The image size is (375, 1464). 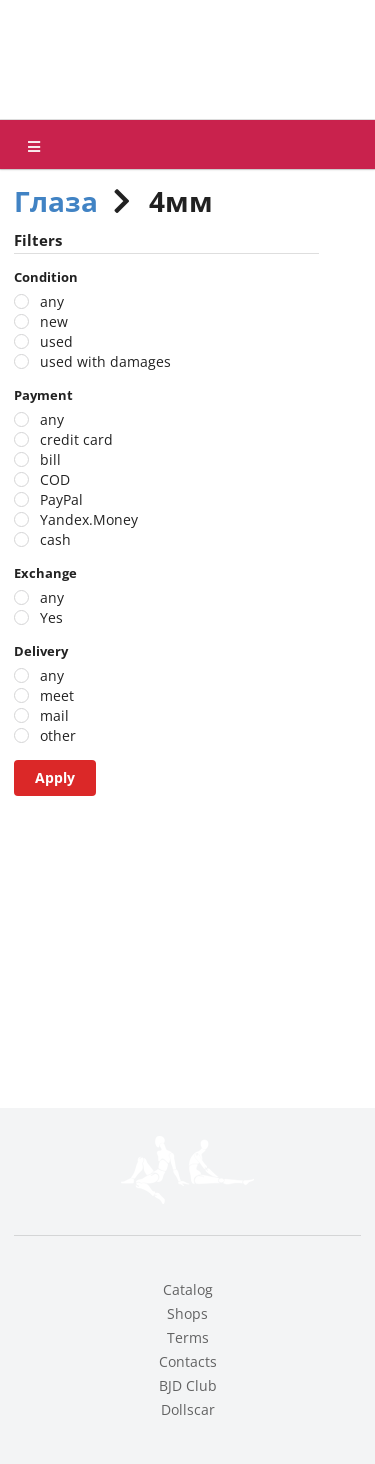 What do you see at coordinates (89, 519) in the screenshot?
I see `Yandex.Money` at bounding box center [89, 519].